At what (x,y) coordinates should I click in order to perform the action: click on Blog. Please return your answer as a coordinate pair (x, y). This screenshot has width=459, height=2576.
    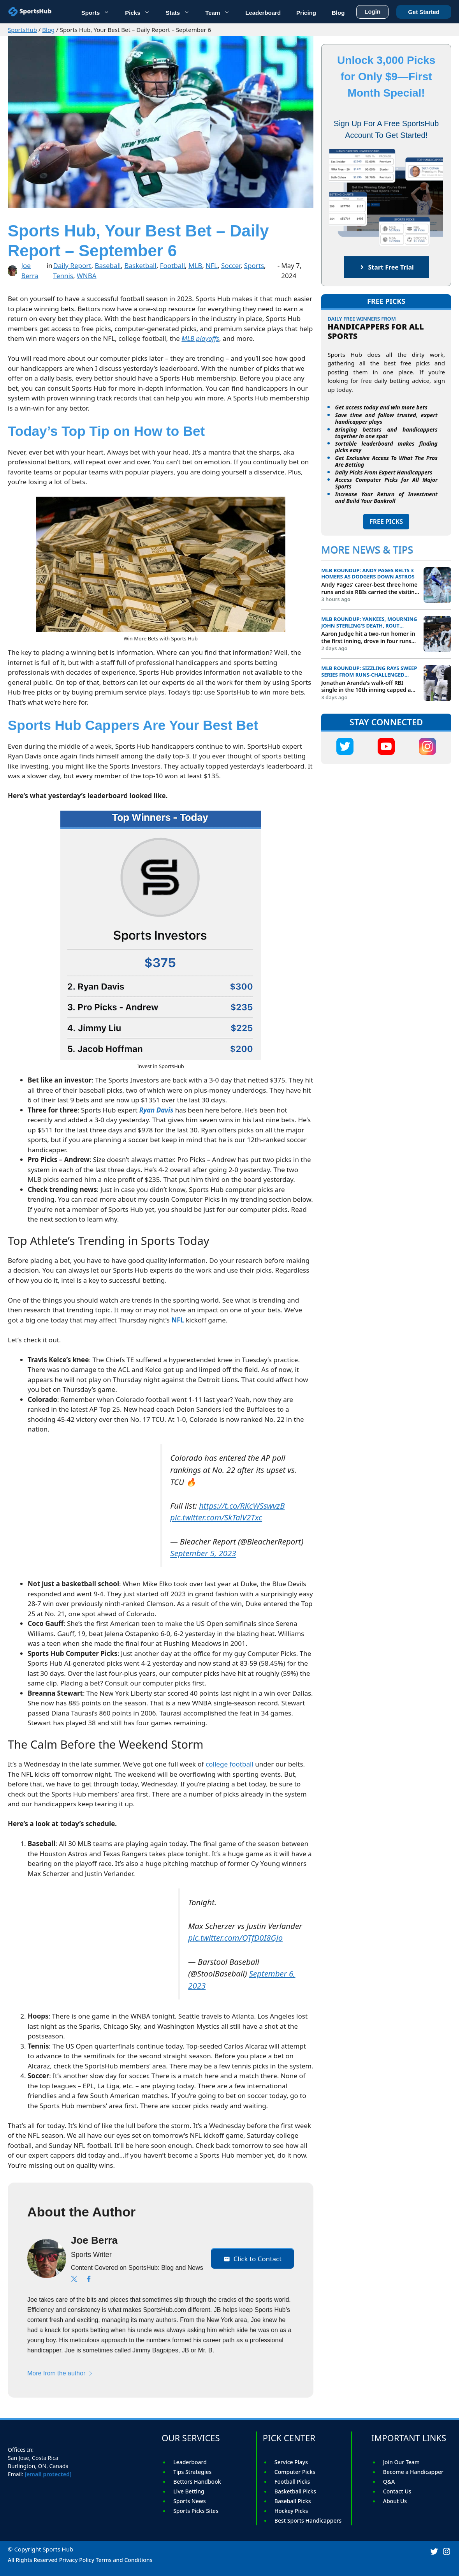
    Looking at the image, I should click on (48, 30).